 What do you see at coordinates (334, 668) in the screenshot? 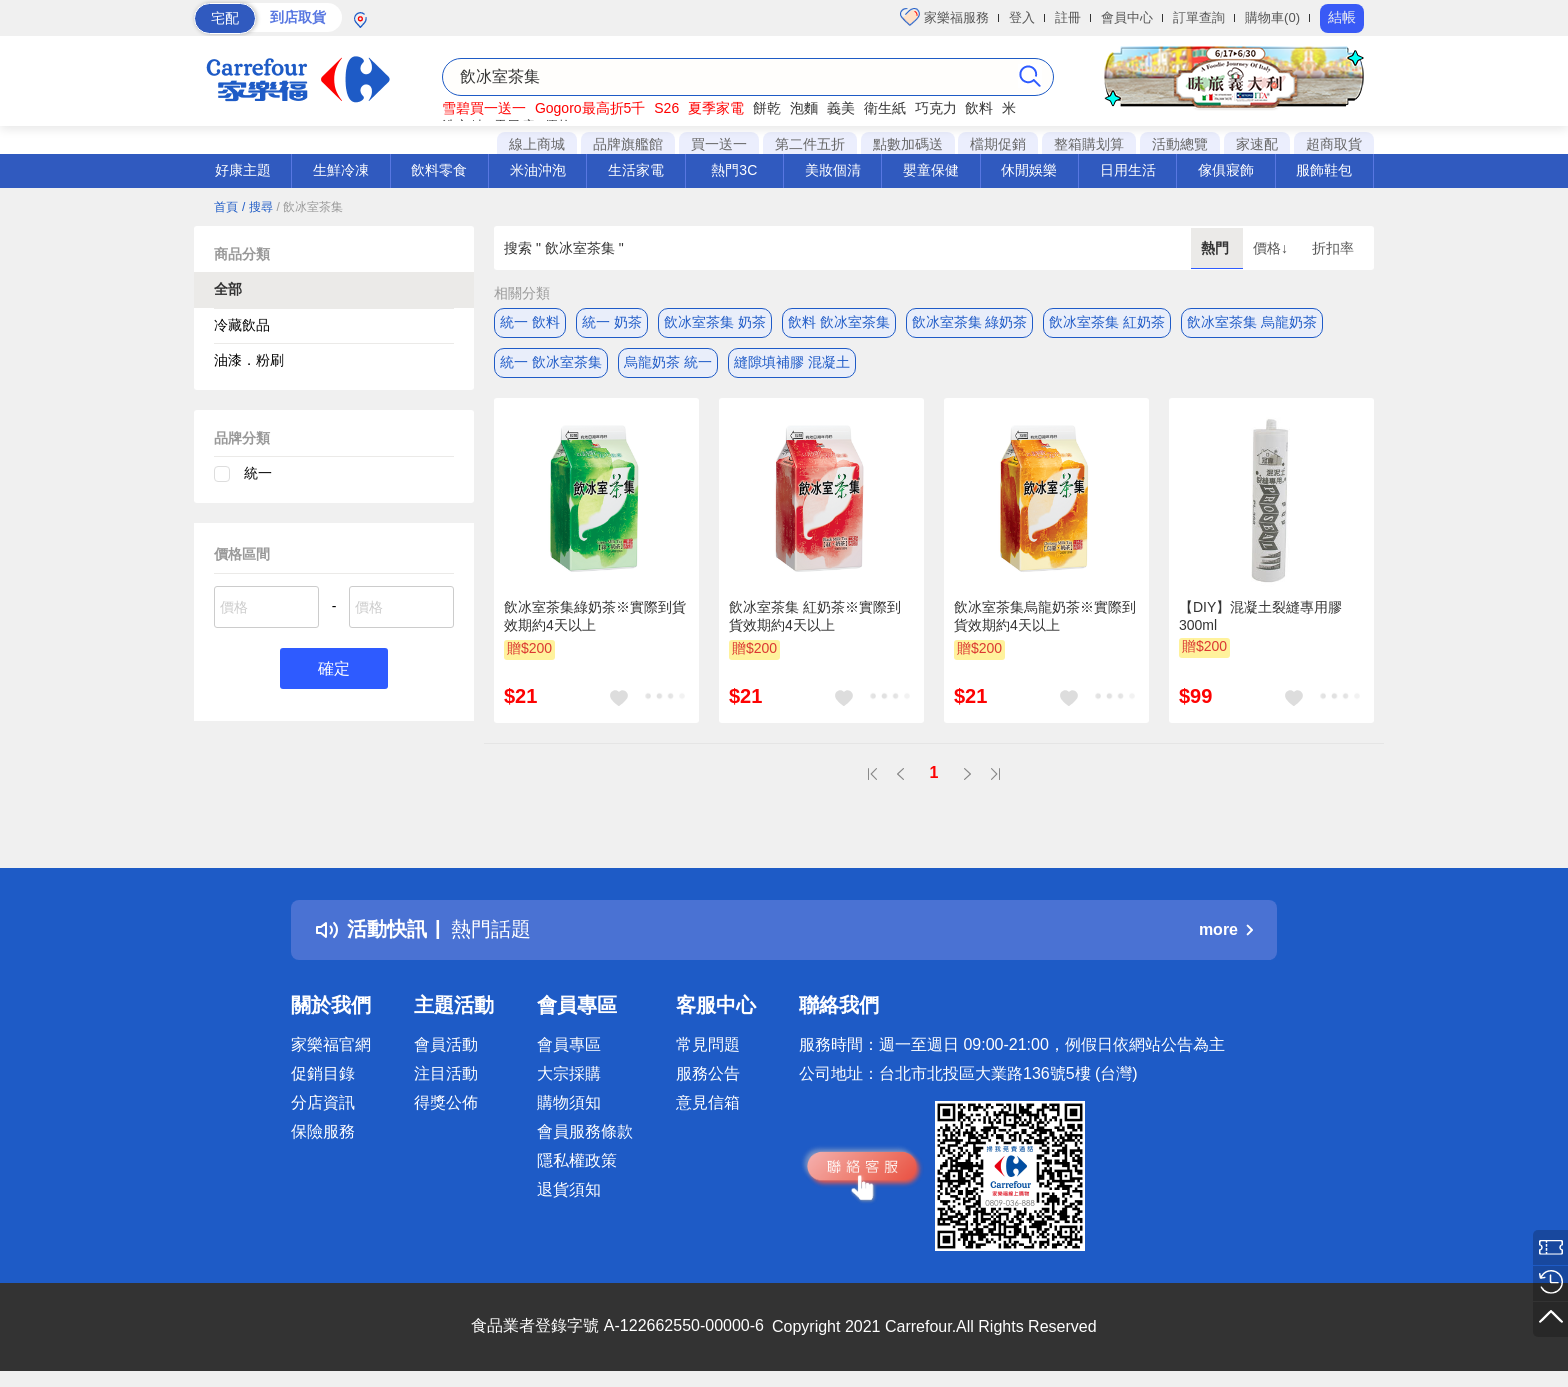
I see `確定` at bounding box center [334, 668].